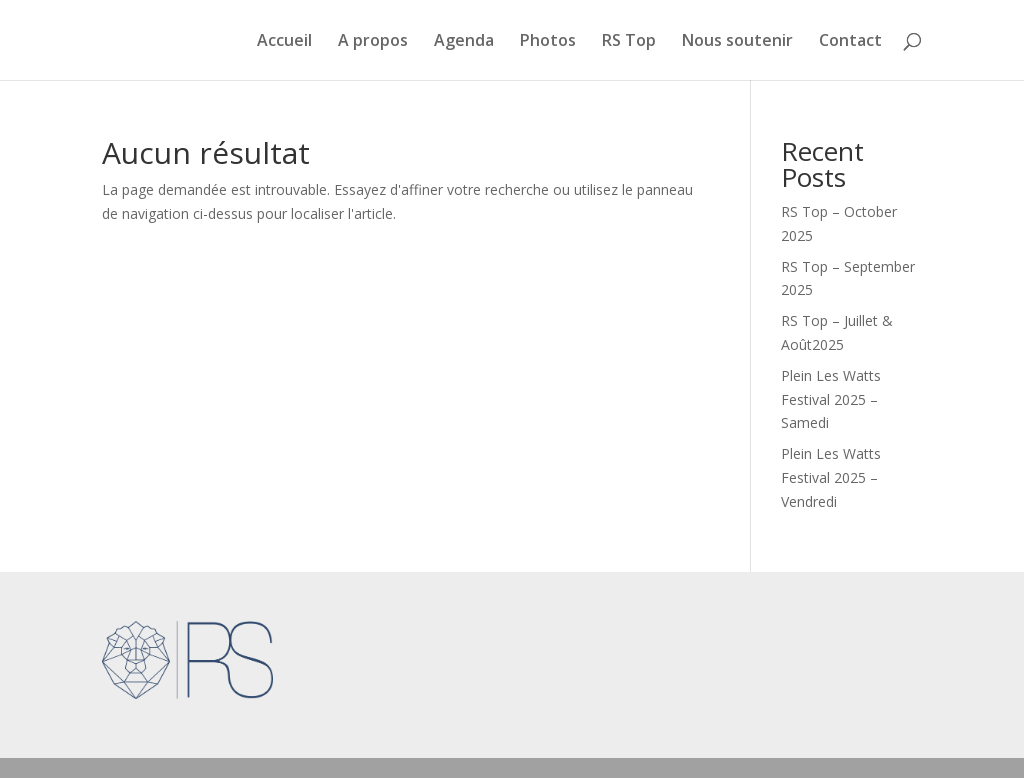 The image size is (1024, 778). I want to click on A propos, so click(373, 42).